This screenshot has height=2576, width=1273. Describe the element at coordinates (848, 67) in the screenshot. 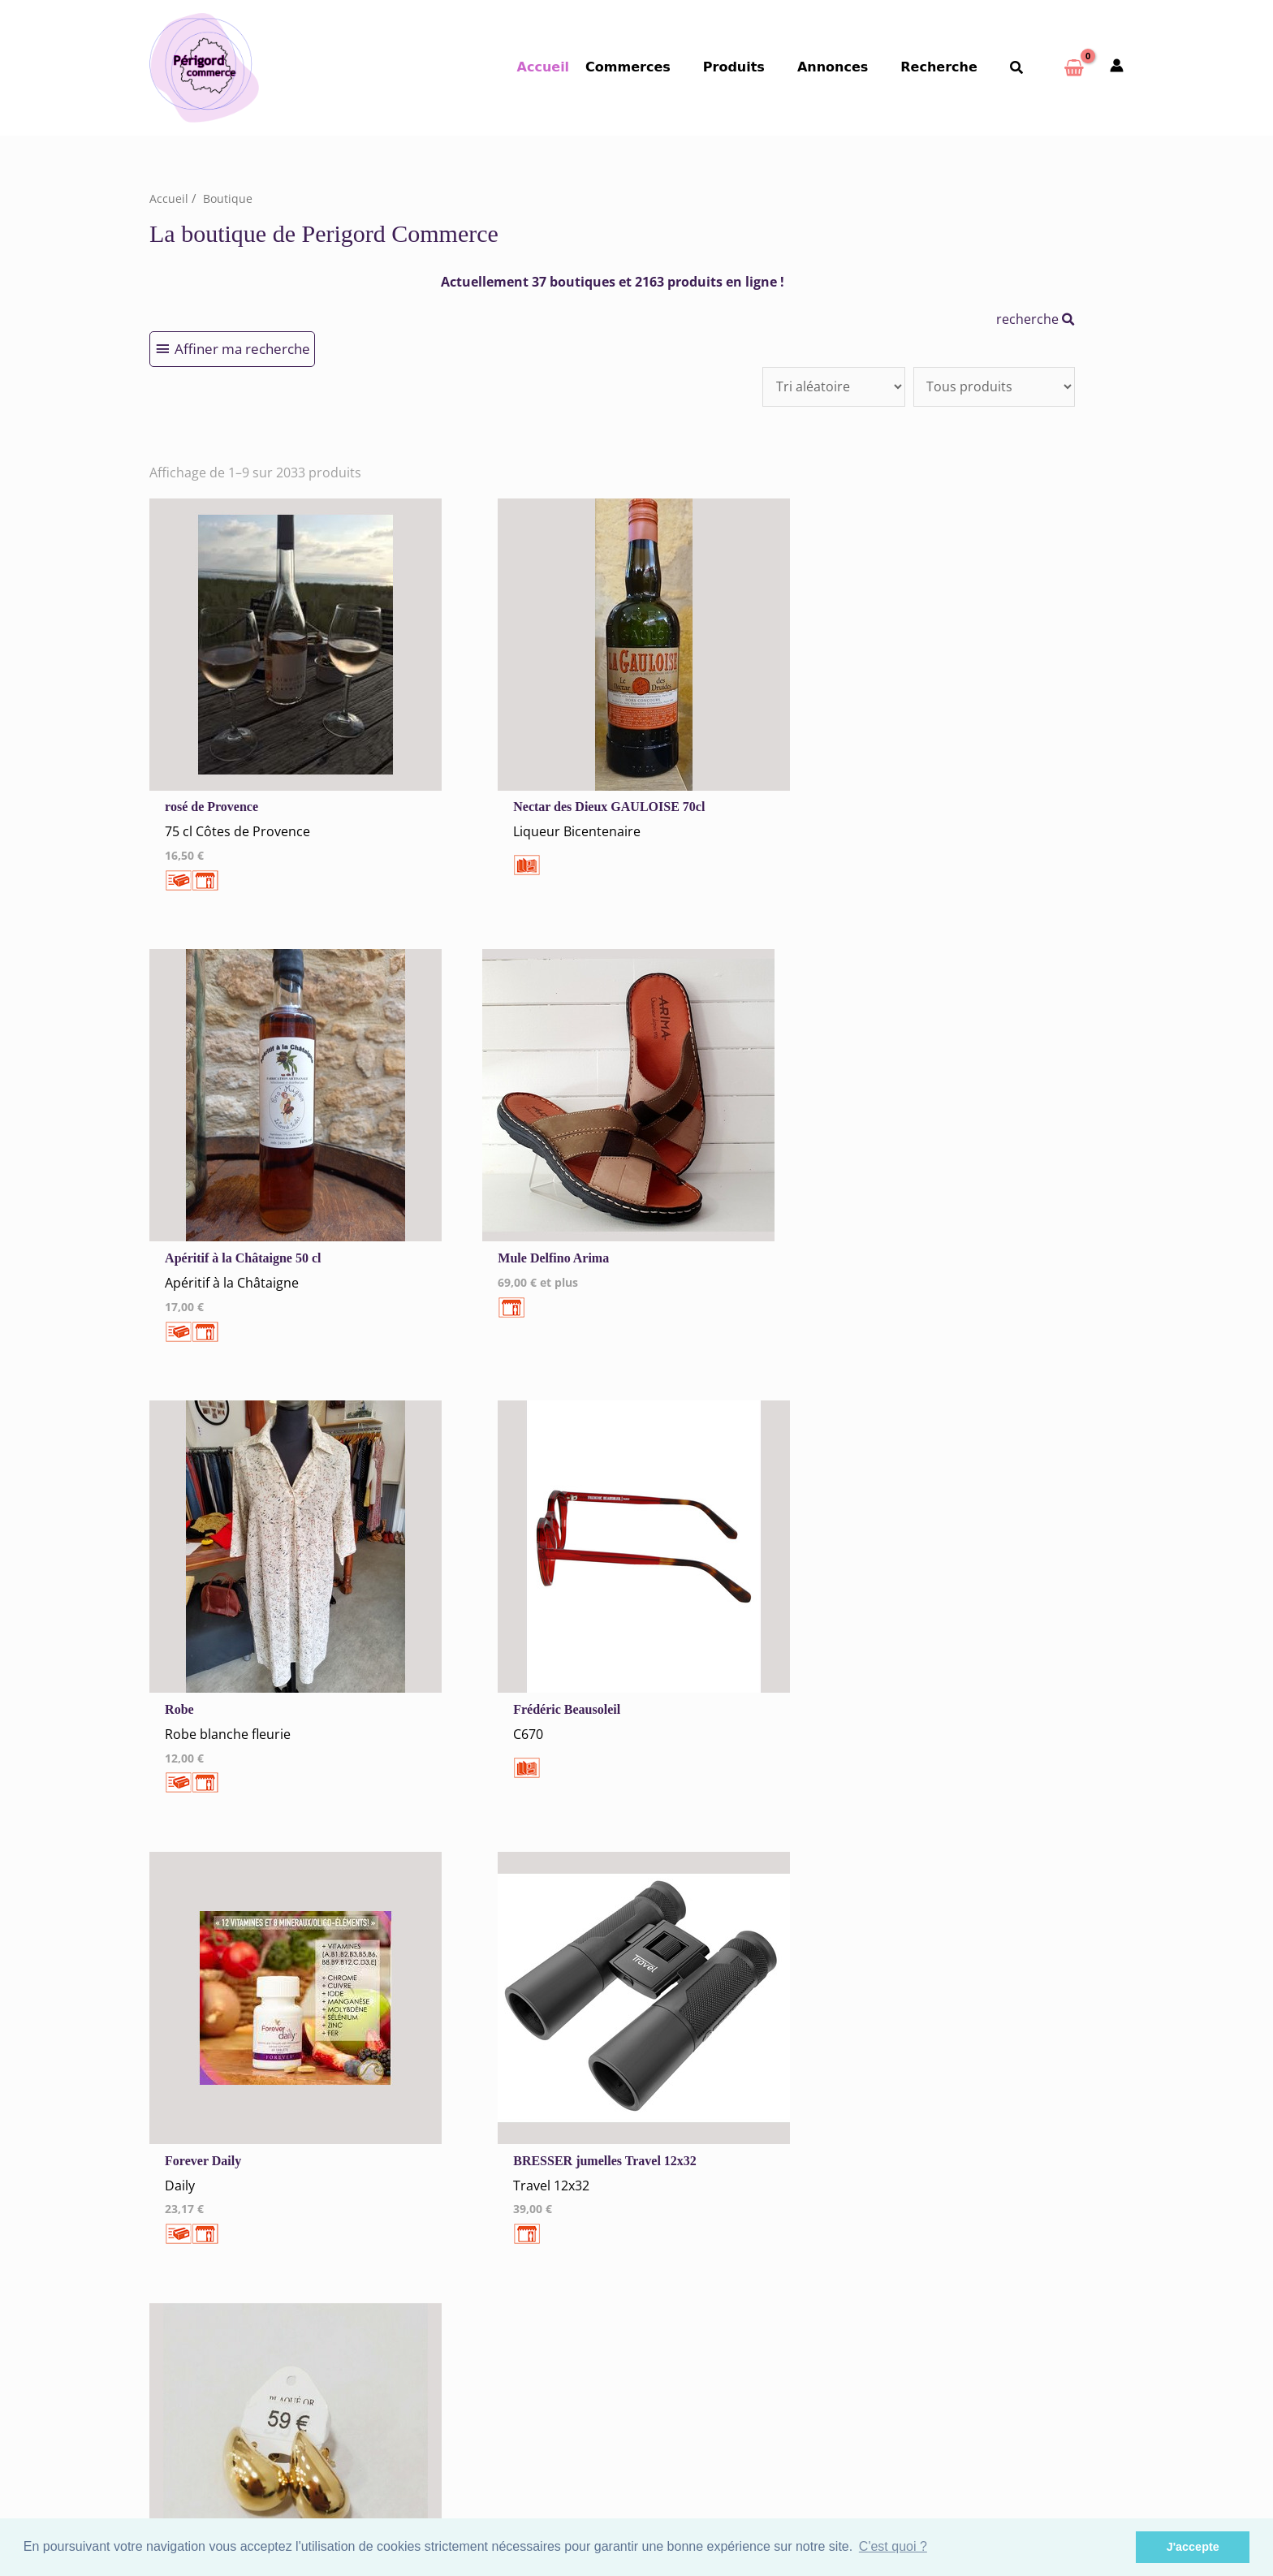

I see `Annonces` at that location.